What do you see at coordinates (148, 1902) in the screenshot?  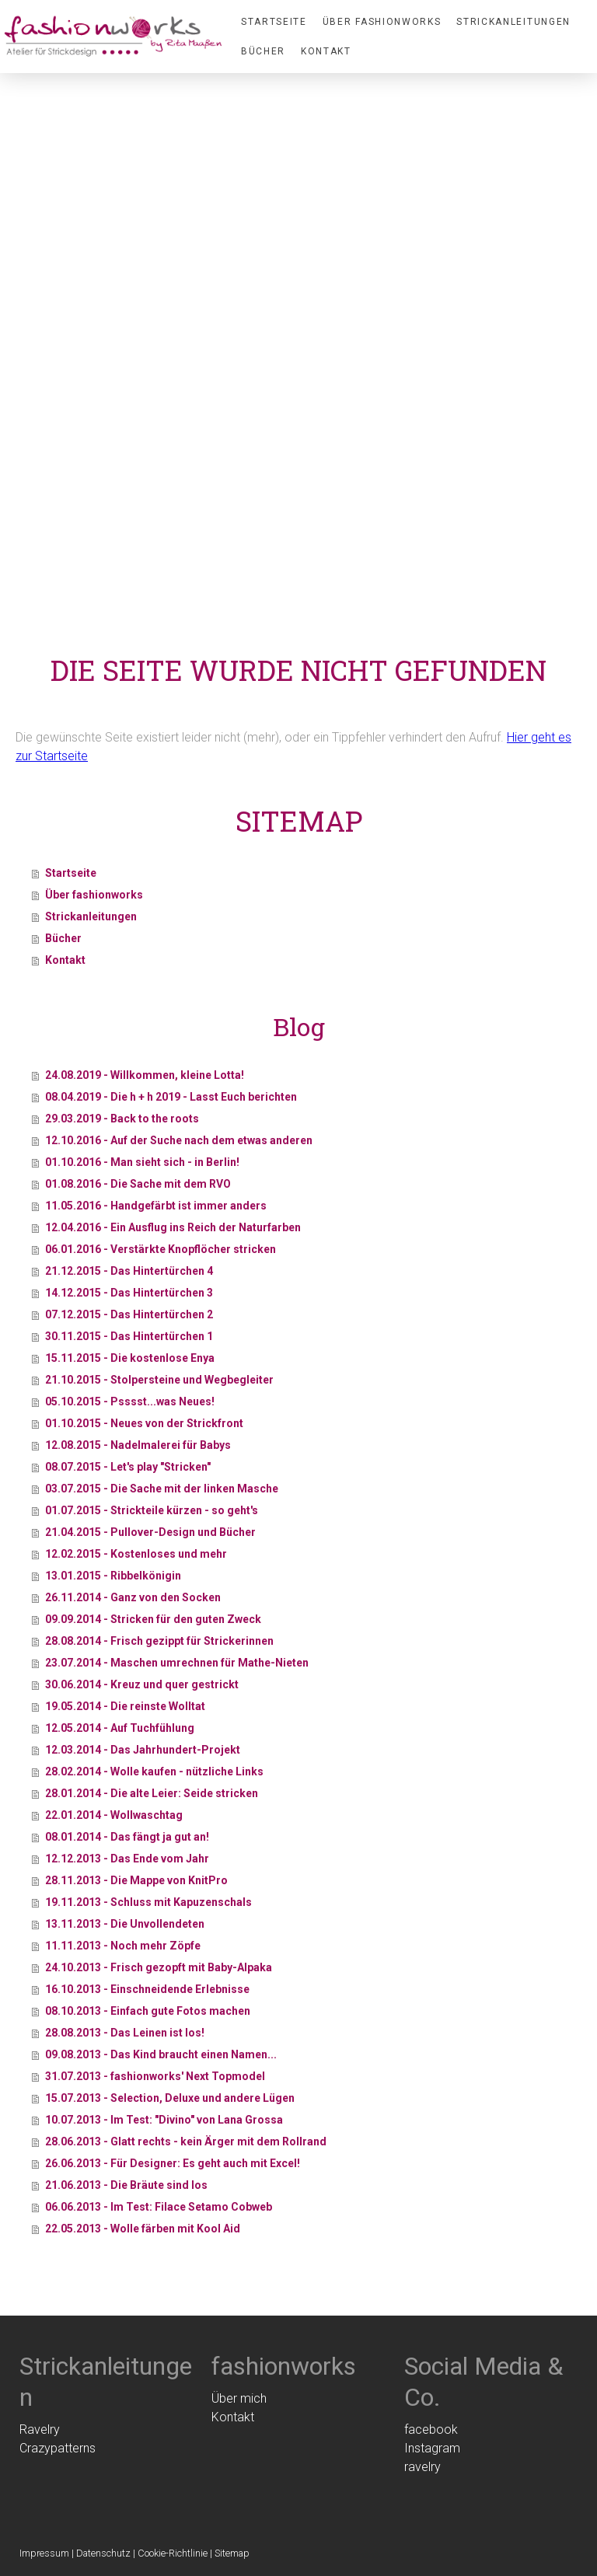 I see `19.11.2013 - Schluss mit Kapuzenschals` at bounding box center [148, 1902].